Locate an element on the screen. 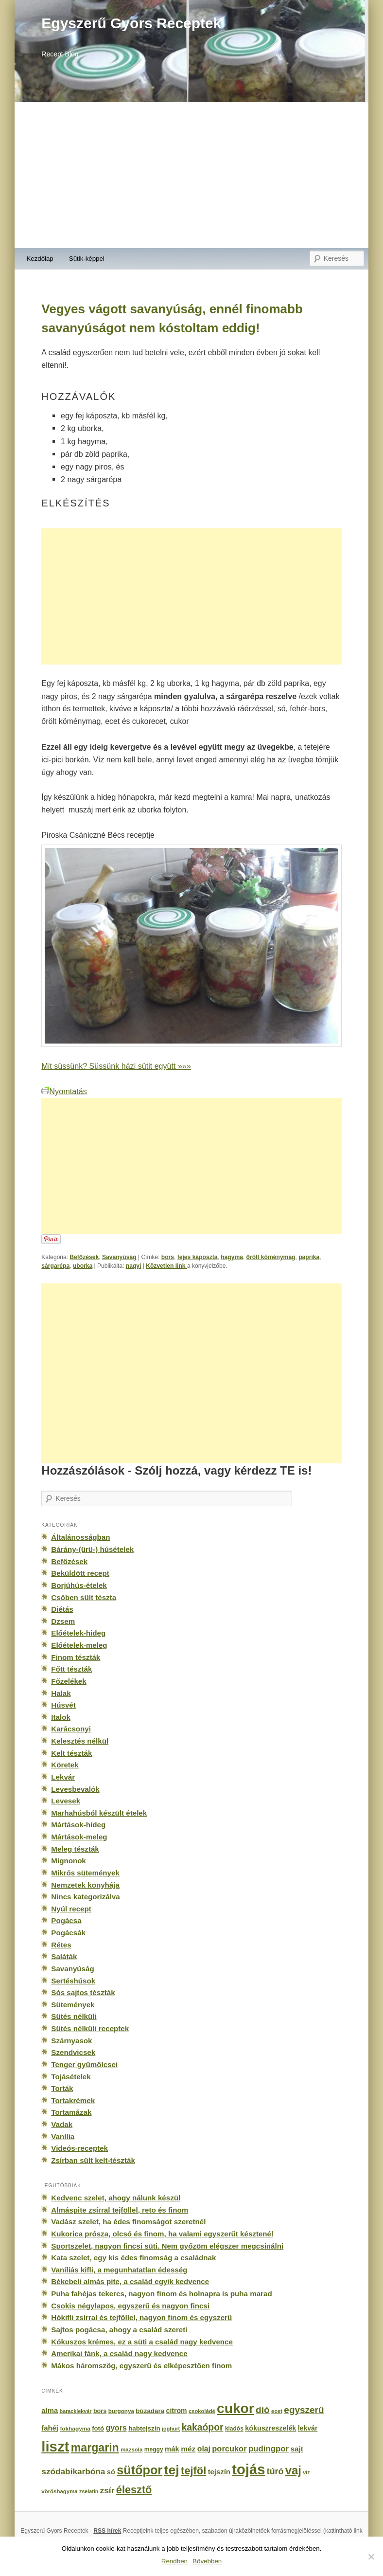  Nyúl recept is located at coordinates (71, 1909).